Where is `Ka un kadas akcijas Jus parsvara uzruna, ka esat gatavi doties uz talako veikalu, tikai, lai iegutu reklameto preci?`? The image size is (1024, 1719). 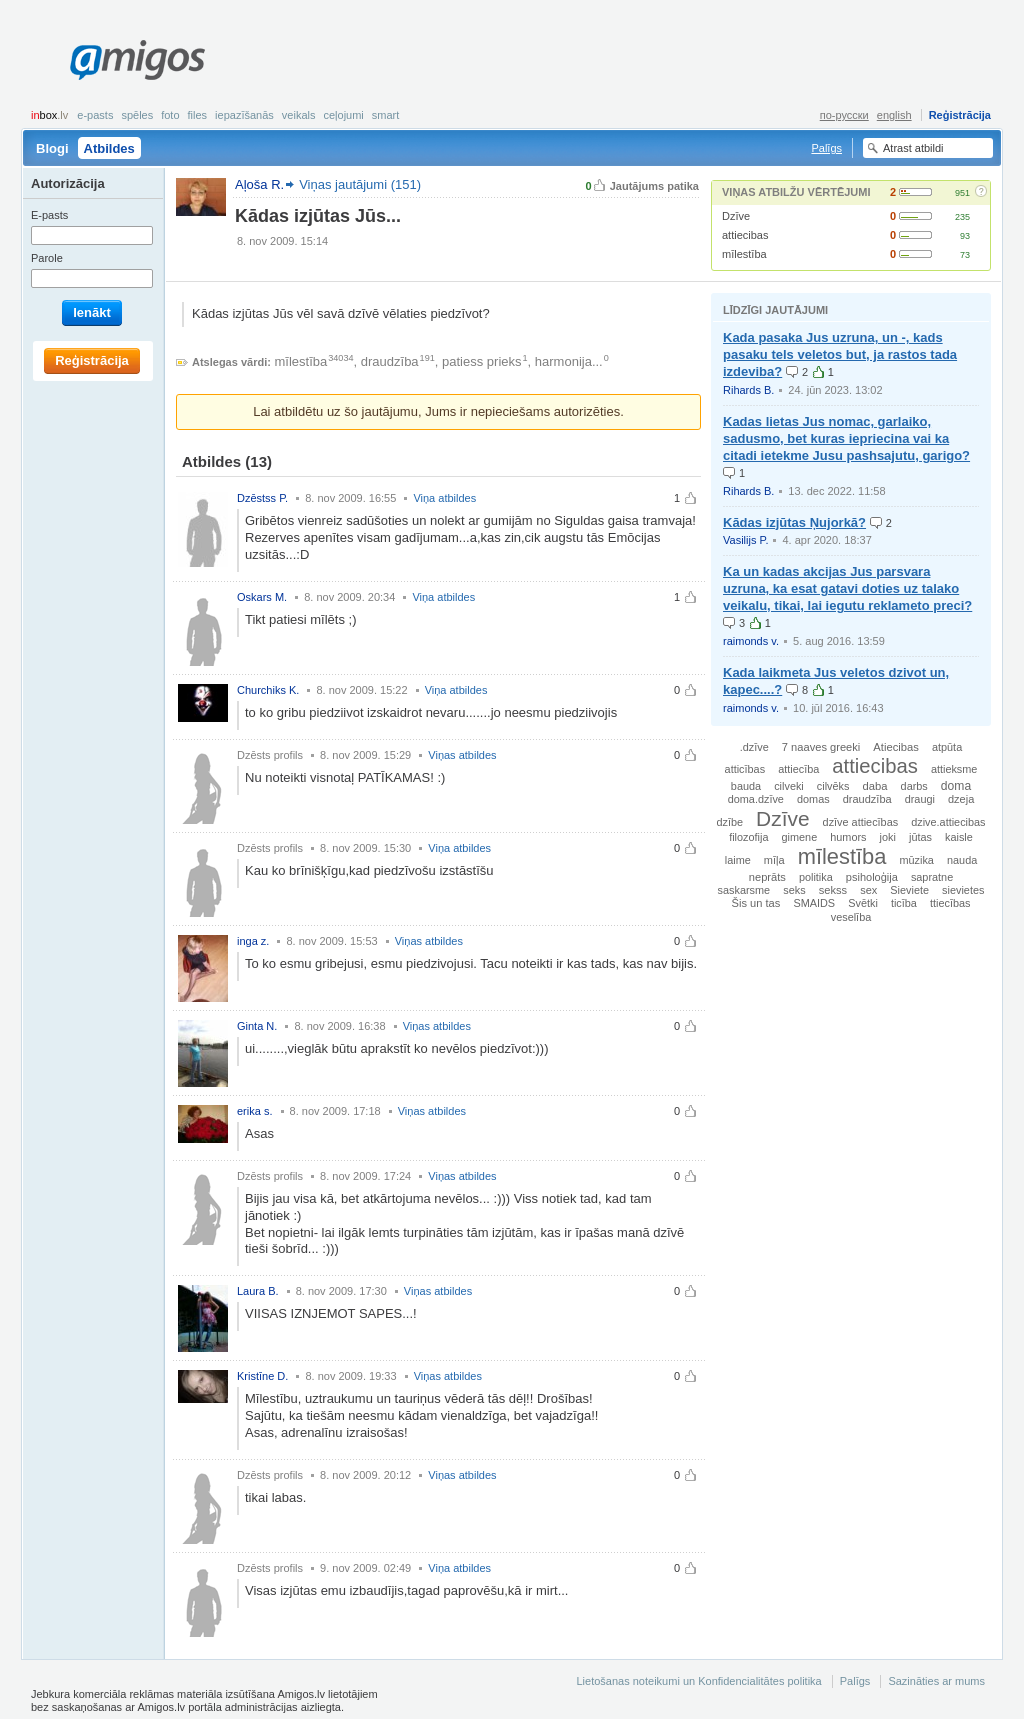
Ka un kadas akcijas Jus parsvara uzruna, ka esat gatavi doties uz talako veikalu, tikai, lai iegutu reklameto preci? is located at coordinates (847, 588).